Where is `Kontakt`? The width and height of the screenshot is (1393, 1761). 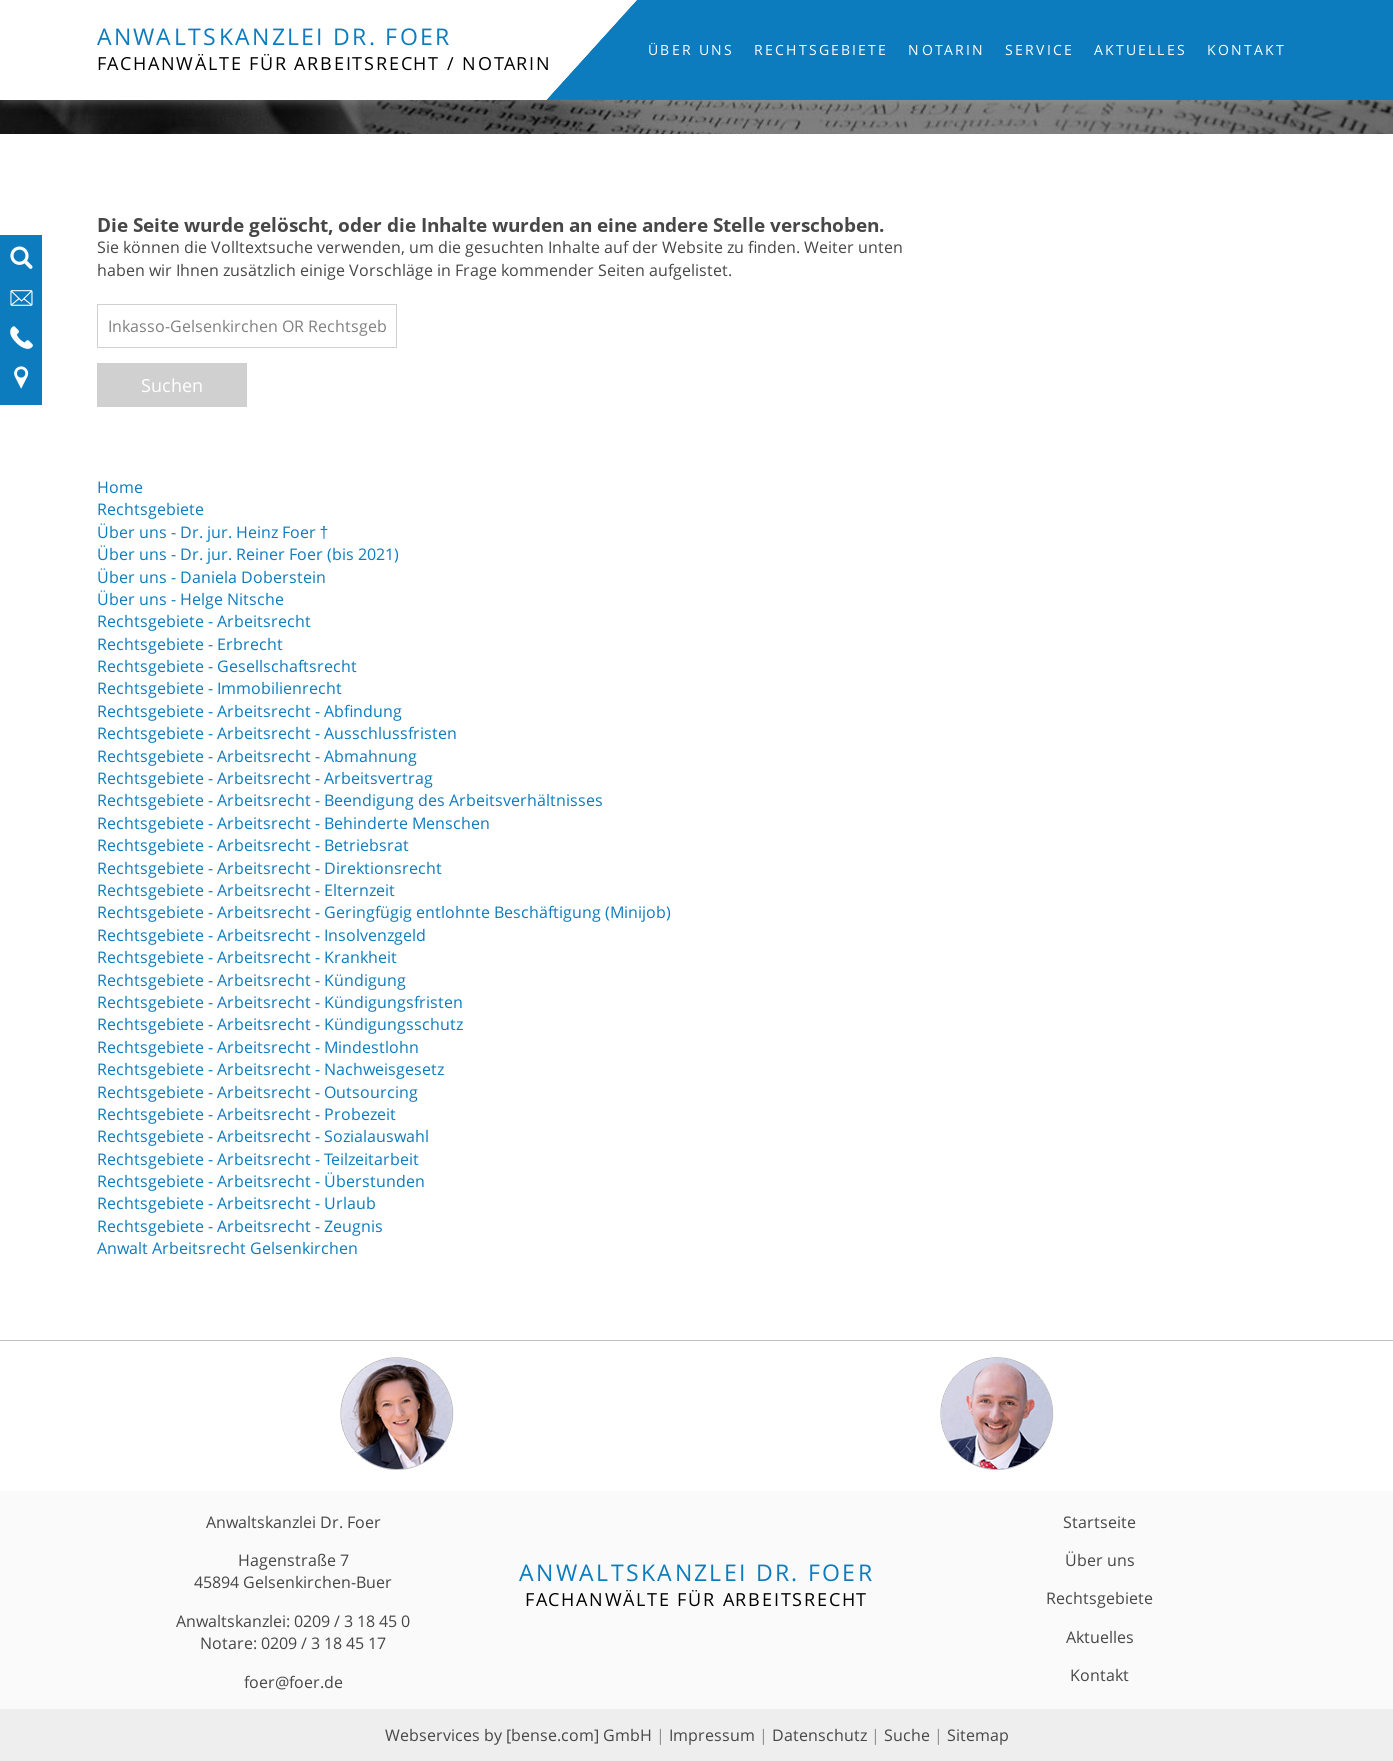
Kontakt is located at coordinates (1247, 49).